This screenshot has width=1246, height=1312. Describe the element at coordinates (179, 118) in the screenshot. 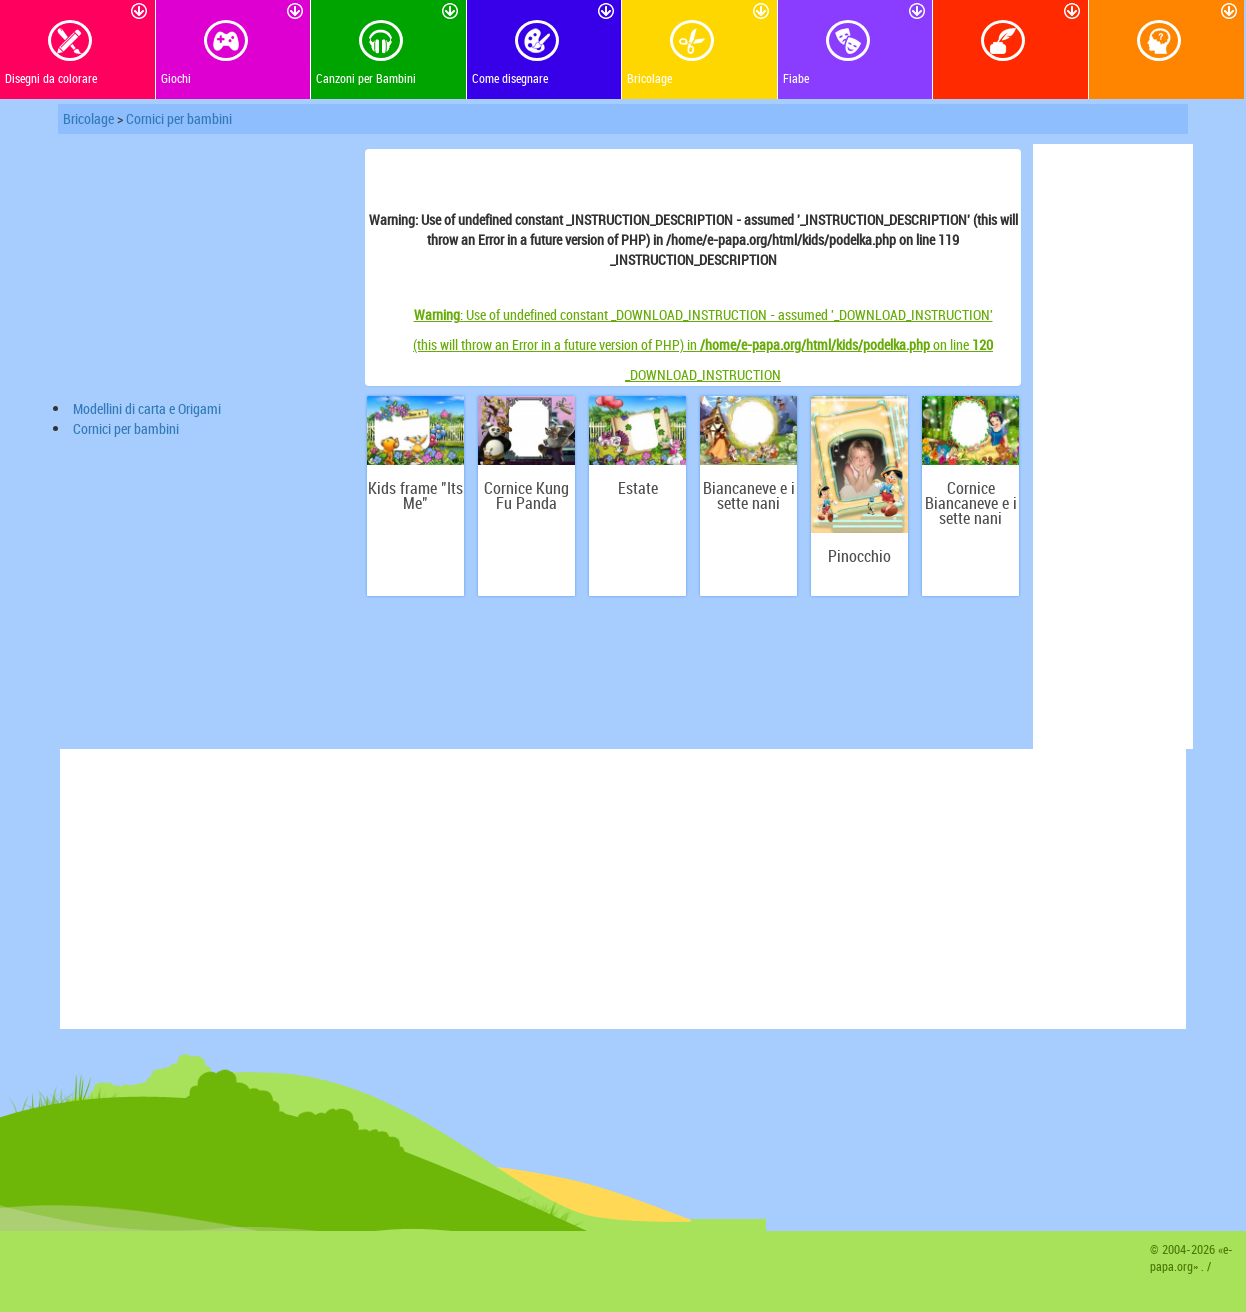

I see `Сornici per bambini` at that location.